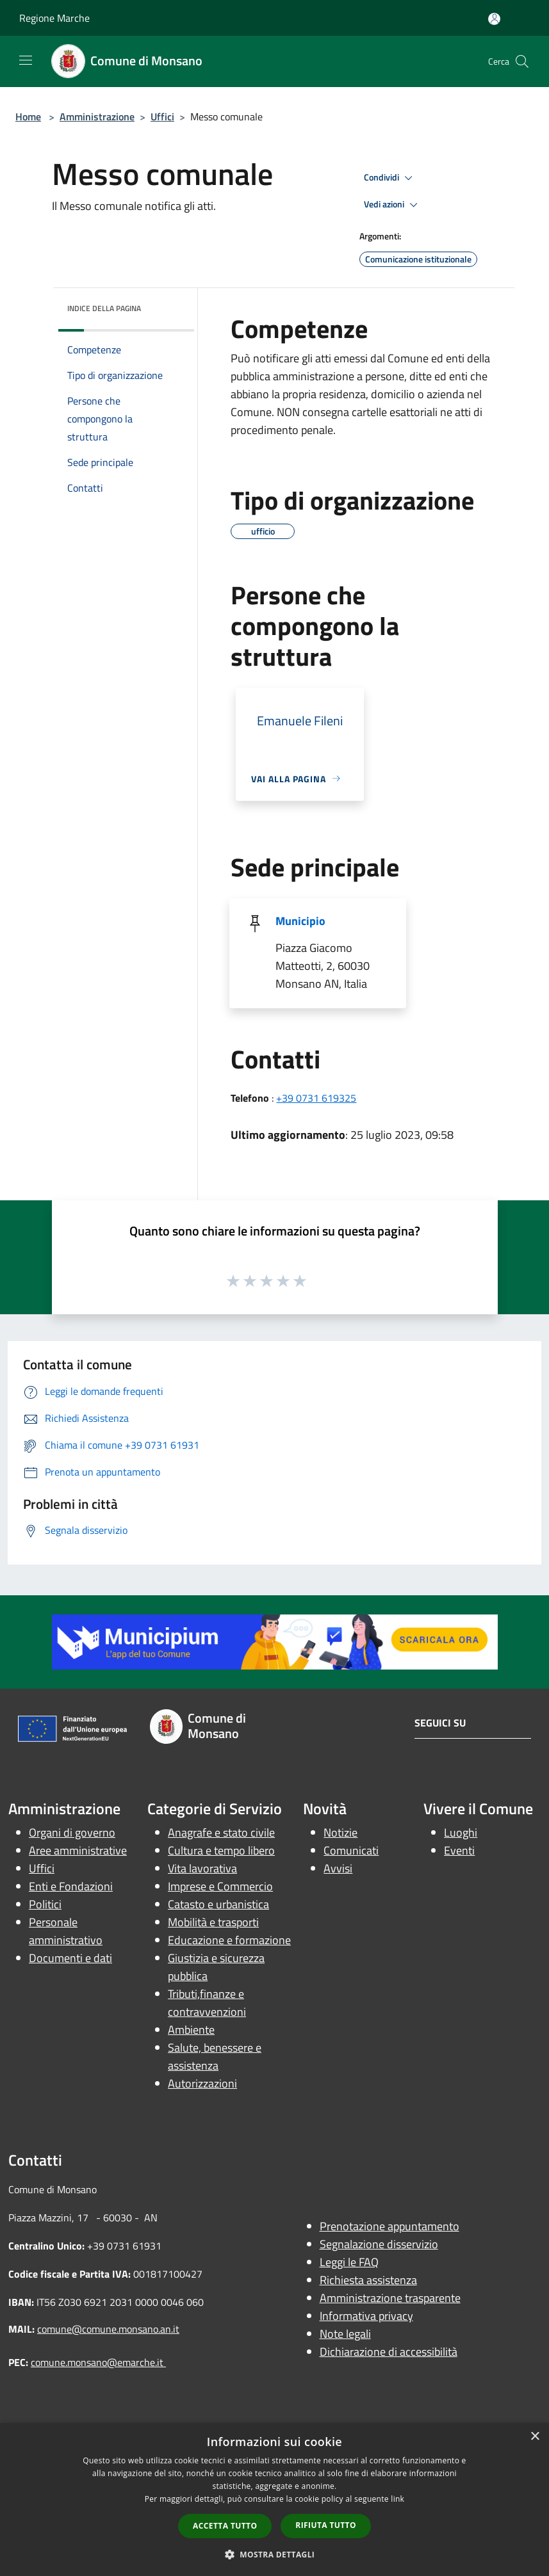 Image resolution: width=549 pixels, height=2576 pixels. What do you see at coordinates (78, 1850) in the screenshot?
I see `Aree amministrative` at bounding box center [78, 1850].